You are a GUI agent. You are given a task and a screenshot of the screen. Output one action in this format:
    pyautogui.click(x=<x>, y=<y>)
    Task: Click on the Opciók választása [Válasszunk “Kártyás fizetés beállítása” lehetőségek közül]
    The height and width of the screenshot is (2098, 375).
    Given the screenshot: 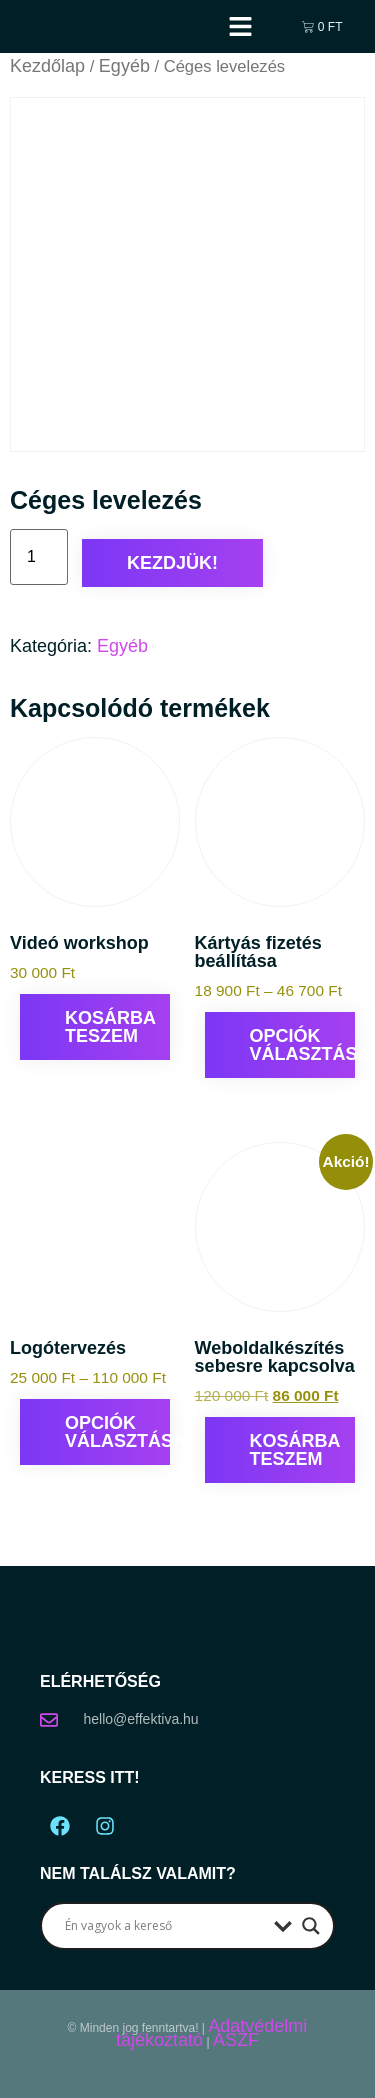 What is the action you would take?
    pyautogui.click(x=302, y=1045)
    